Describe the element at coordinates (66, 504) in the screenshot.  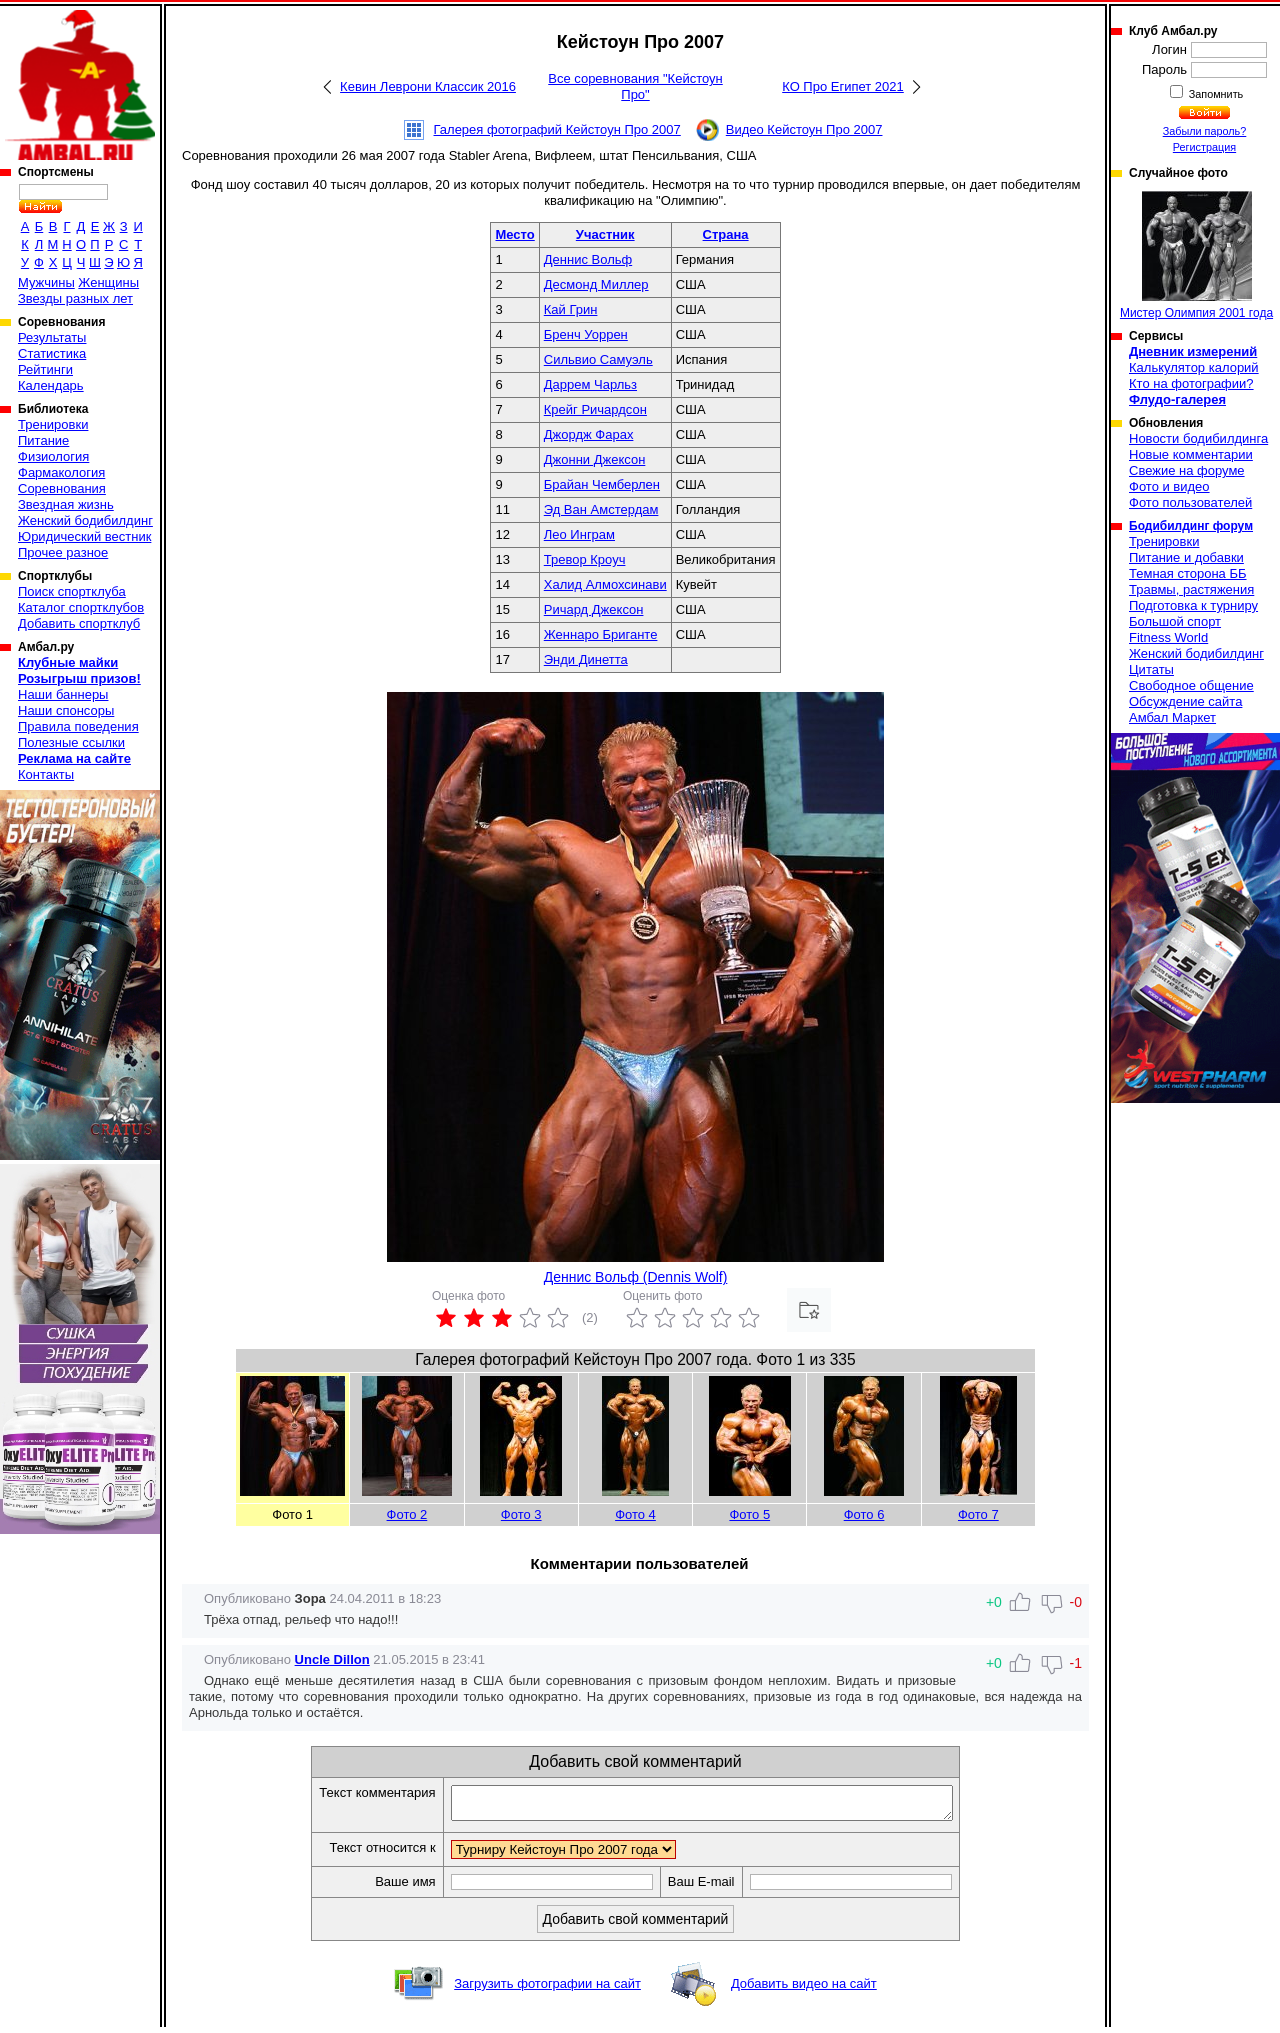
I see `Звездная жизнь` at that location.